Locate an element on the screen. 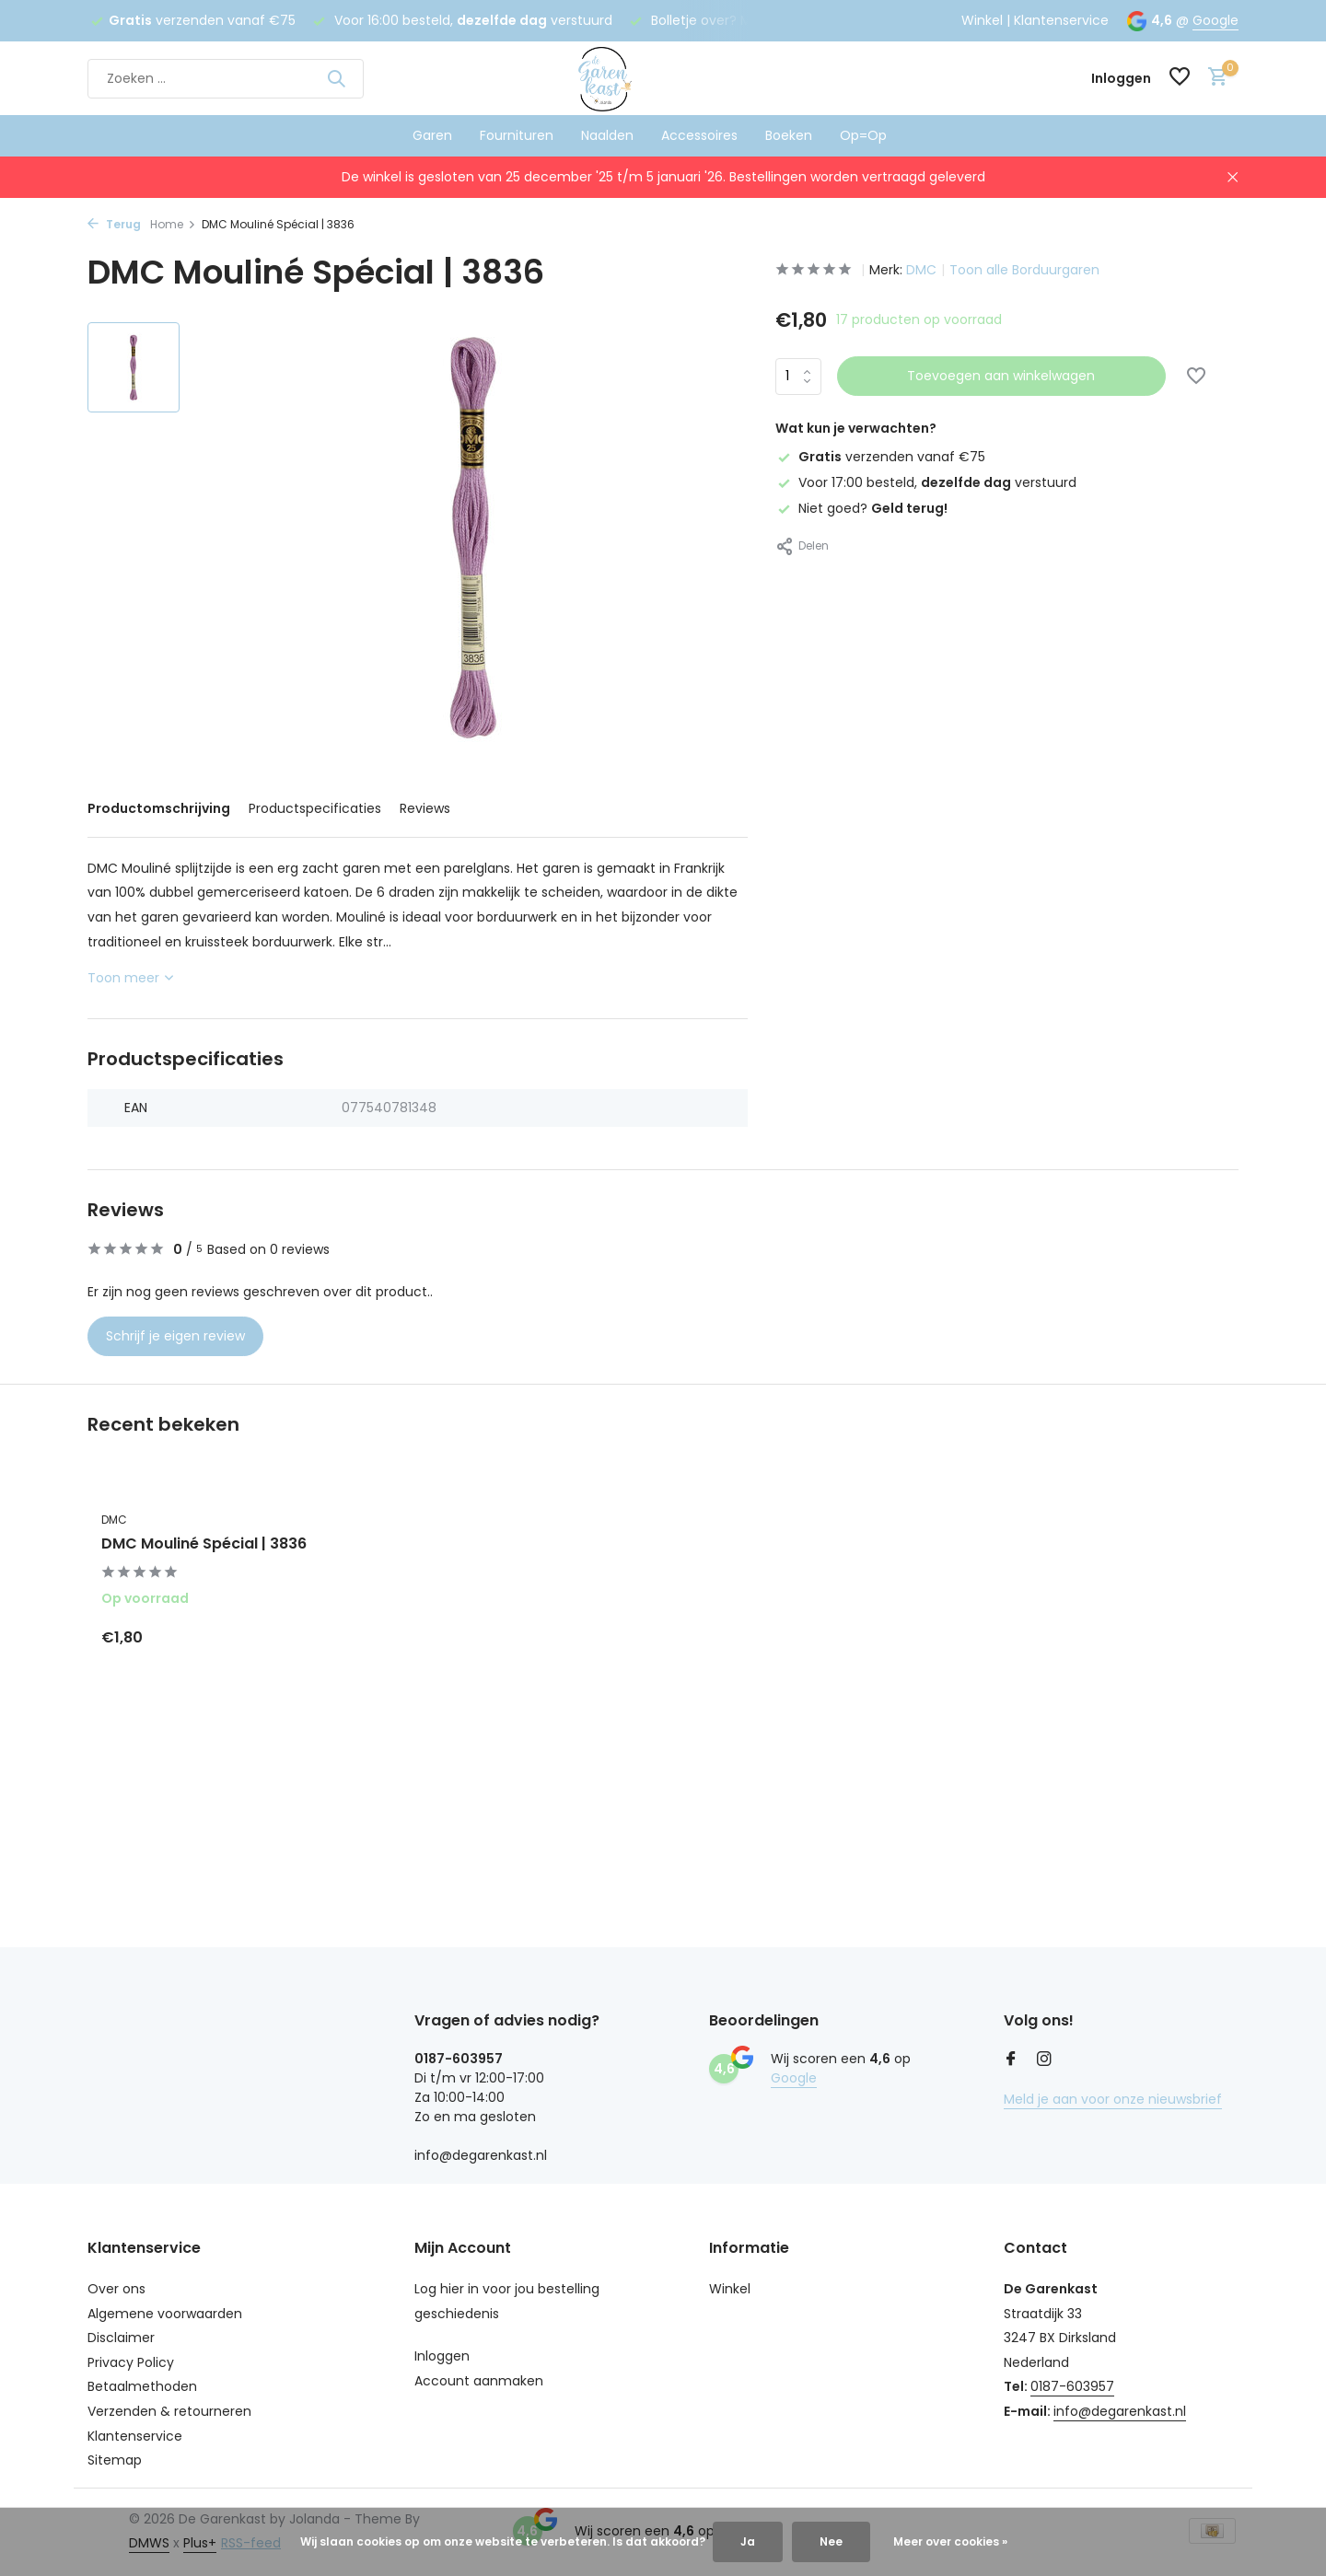 The image size is (1326, 2576). Toevoegen aan winkelwagen [Toevoegen] is located at coordinates (1001, 375).